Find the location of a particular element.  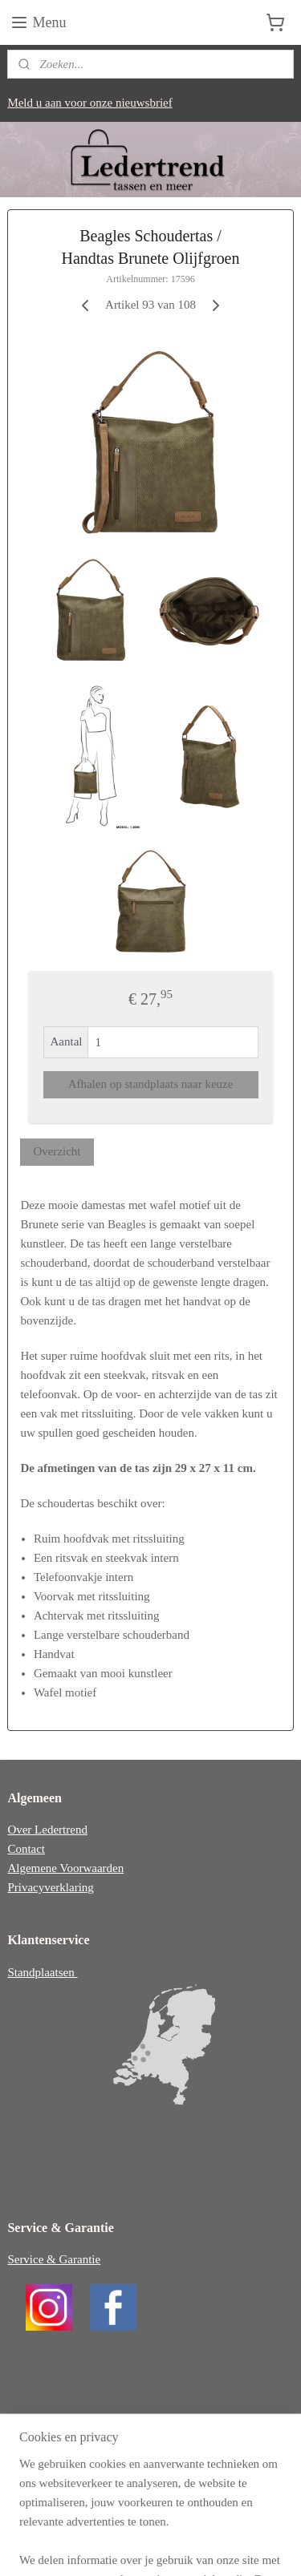

Over Ledertrend is located at coordinates (47, 1829).